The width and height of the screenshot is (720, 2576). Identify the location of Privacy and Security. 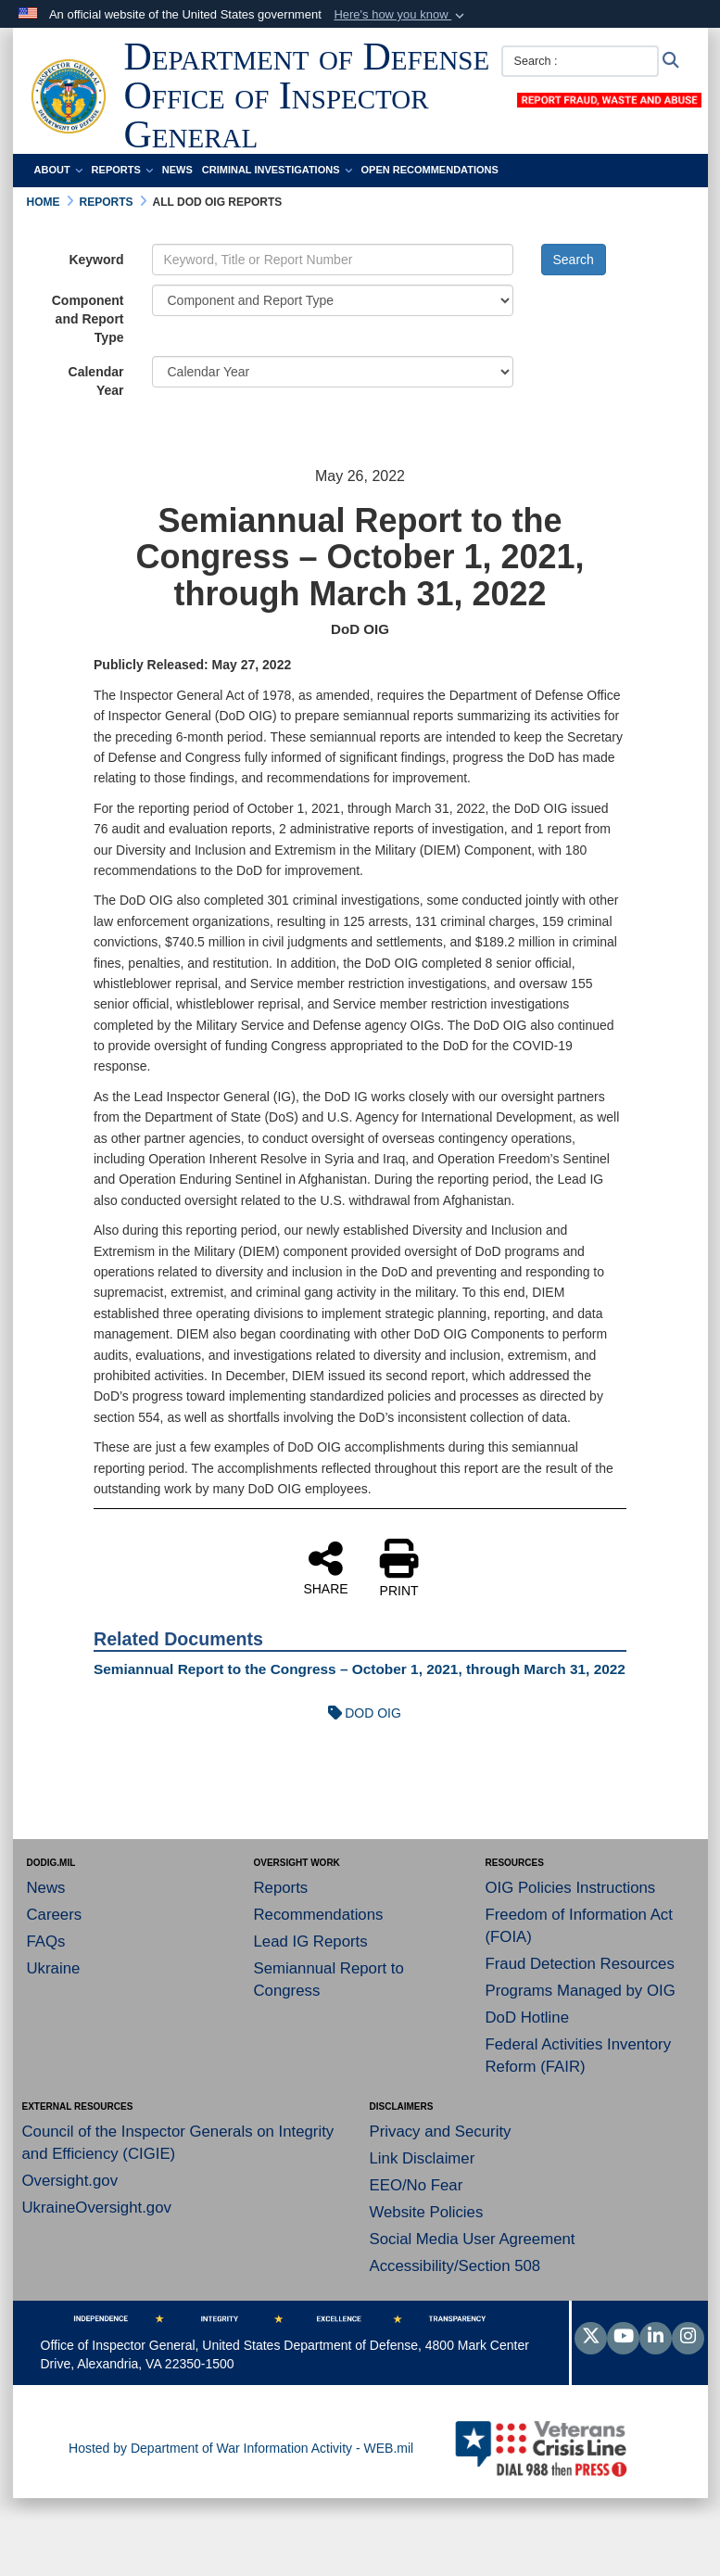
(441, 2131).